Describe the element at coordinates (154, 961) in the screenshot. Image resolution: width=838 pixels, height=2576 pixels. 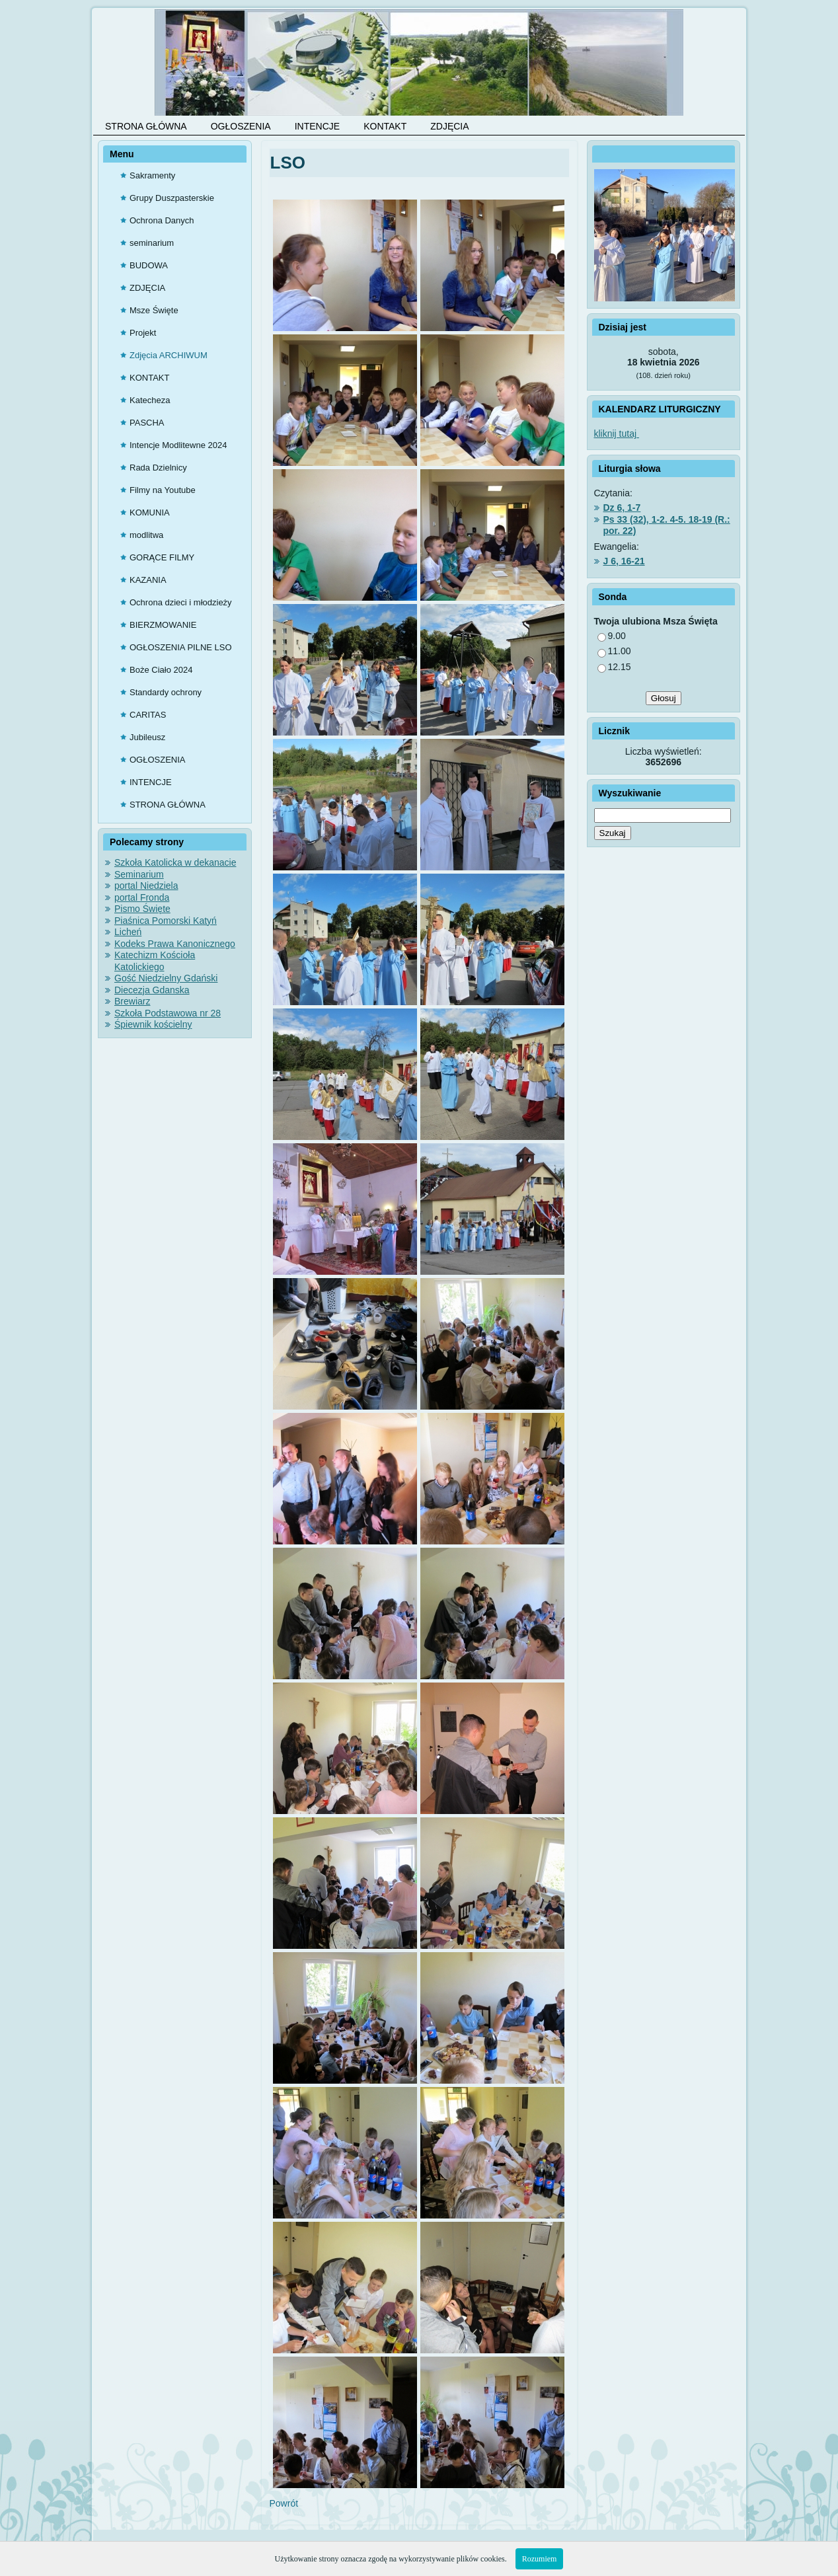
I see `Katechizm Kościoła Katolickiego` at that location.